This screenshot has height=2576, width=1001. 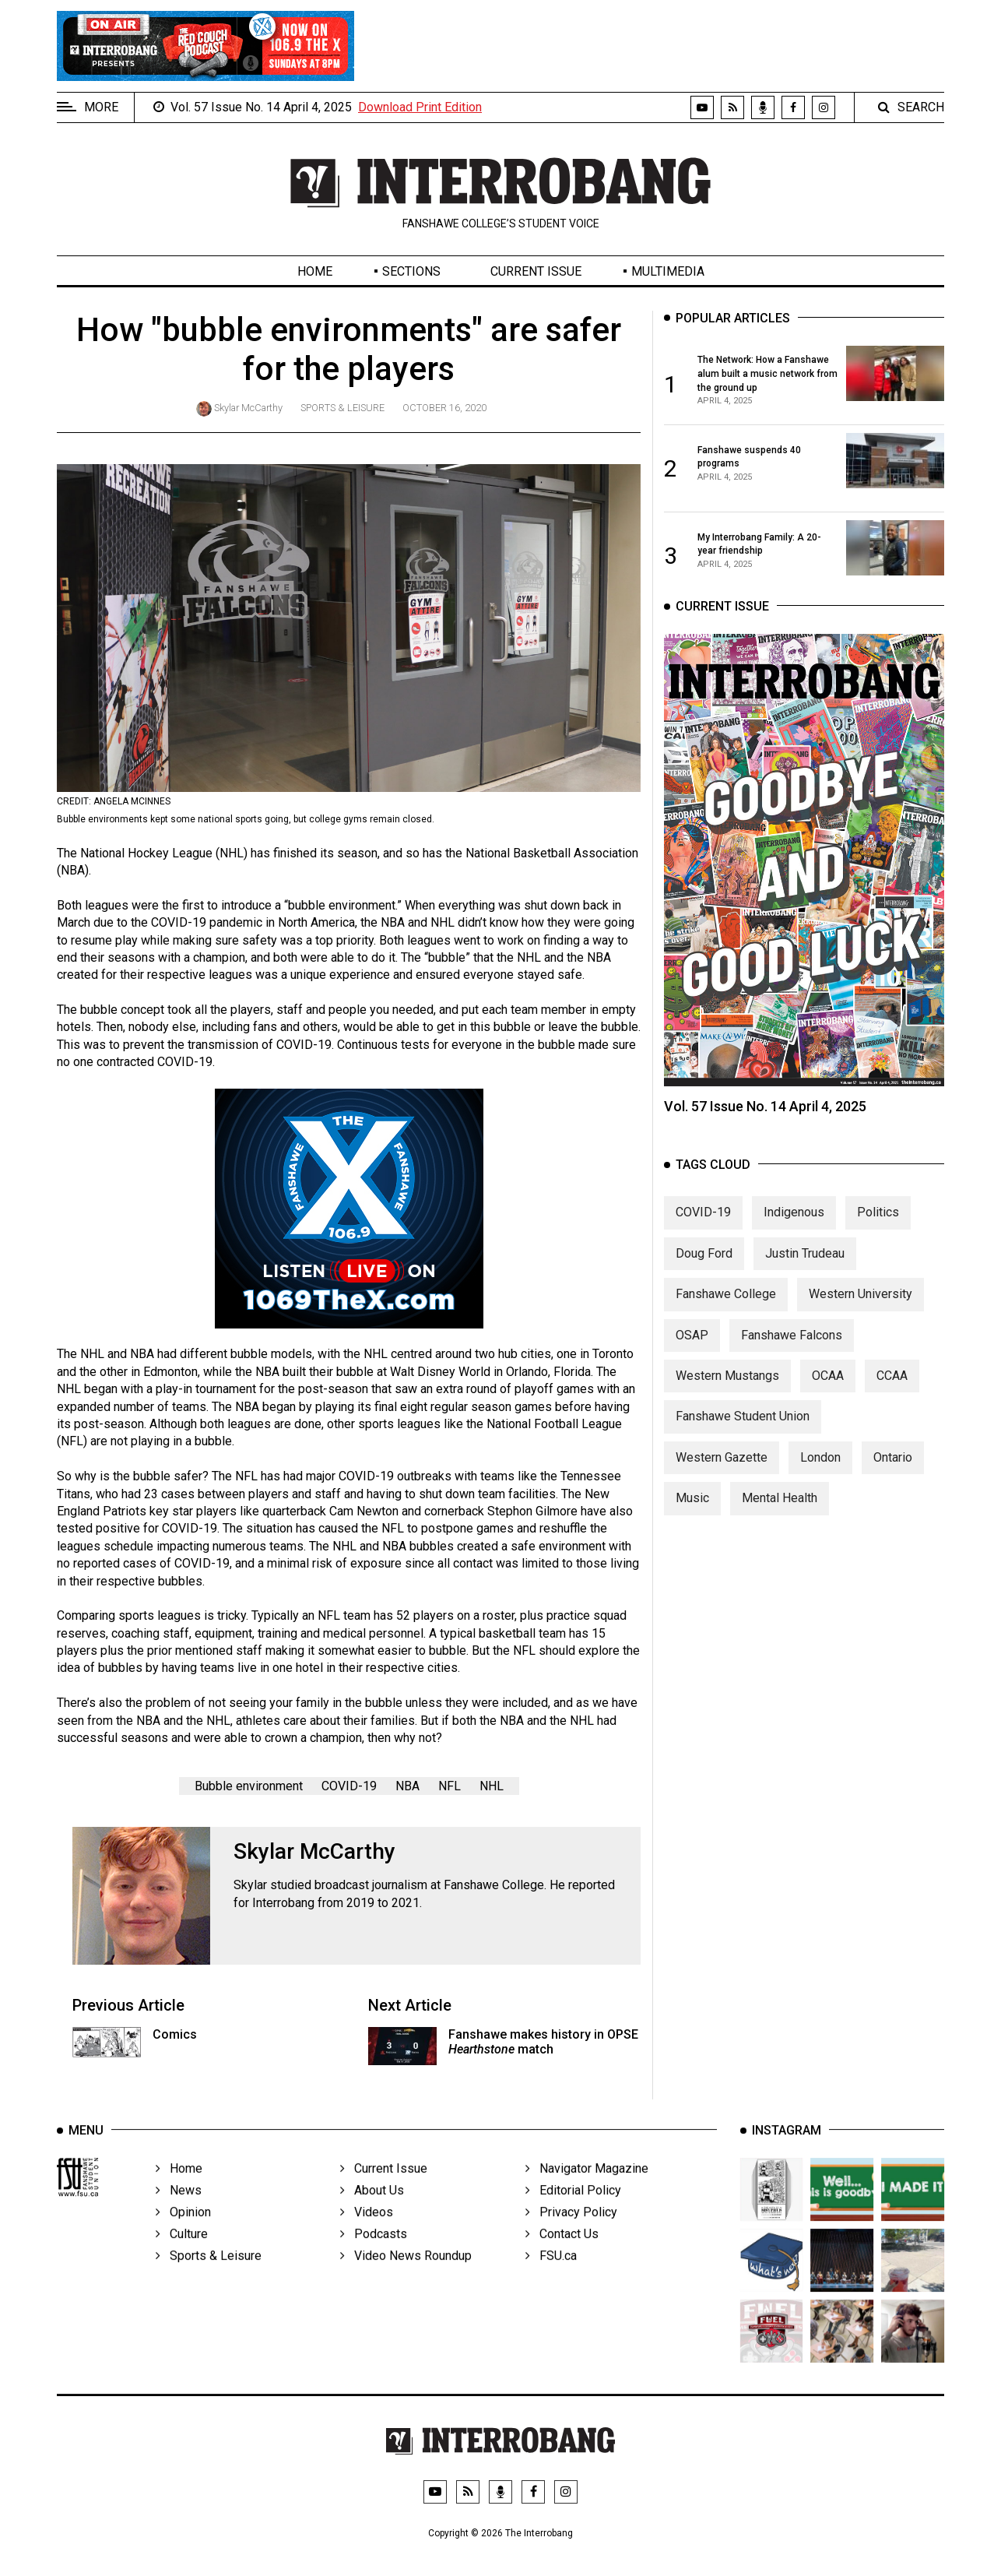 I want to click on Doug Ford, so click(x=704, y=1283).